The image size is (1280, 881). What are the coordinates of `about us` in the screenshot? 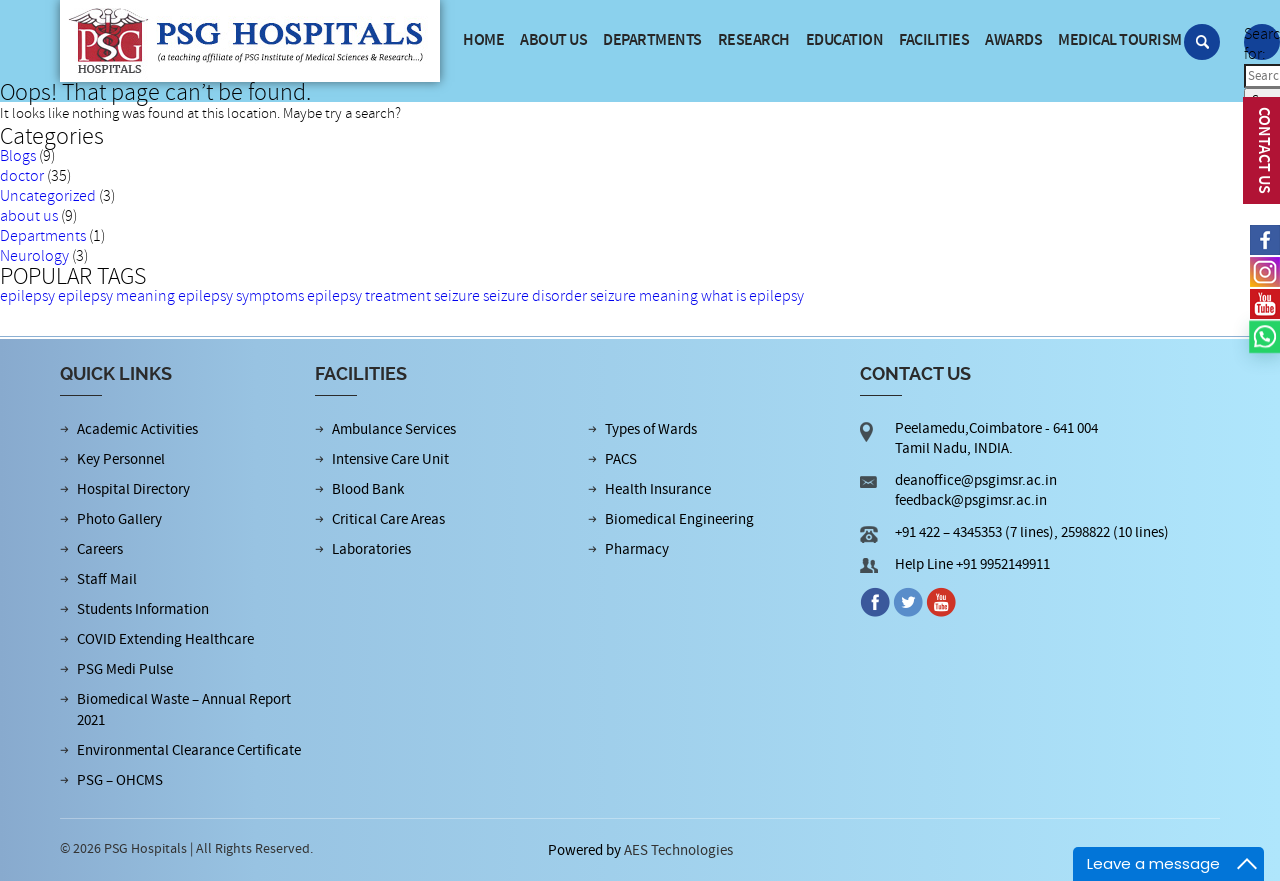 It's located at (29, 216).